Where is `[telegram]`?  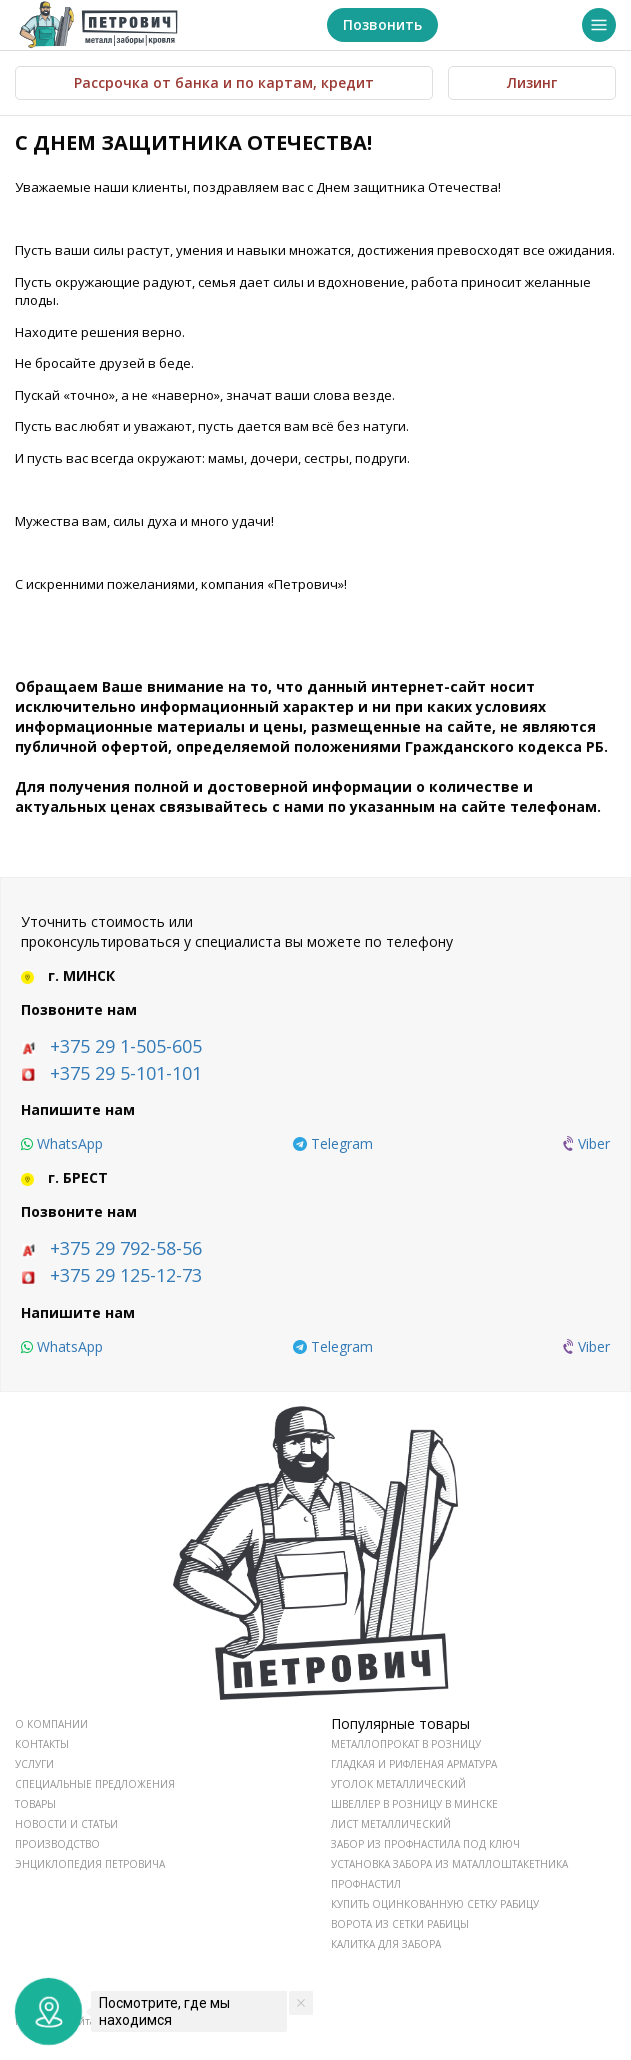
[telegram] is located at coordinates (333, 1144).